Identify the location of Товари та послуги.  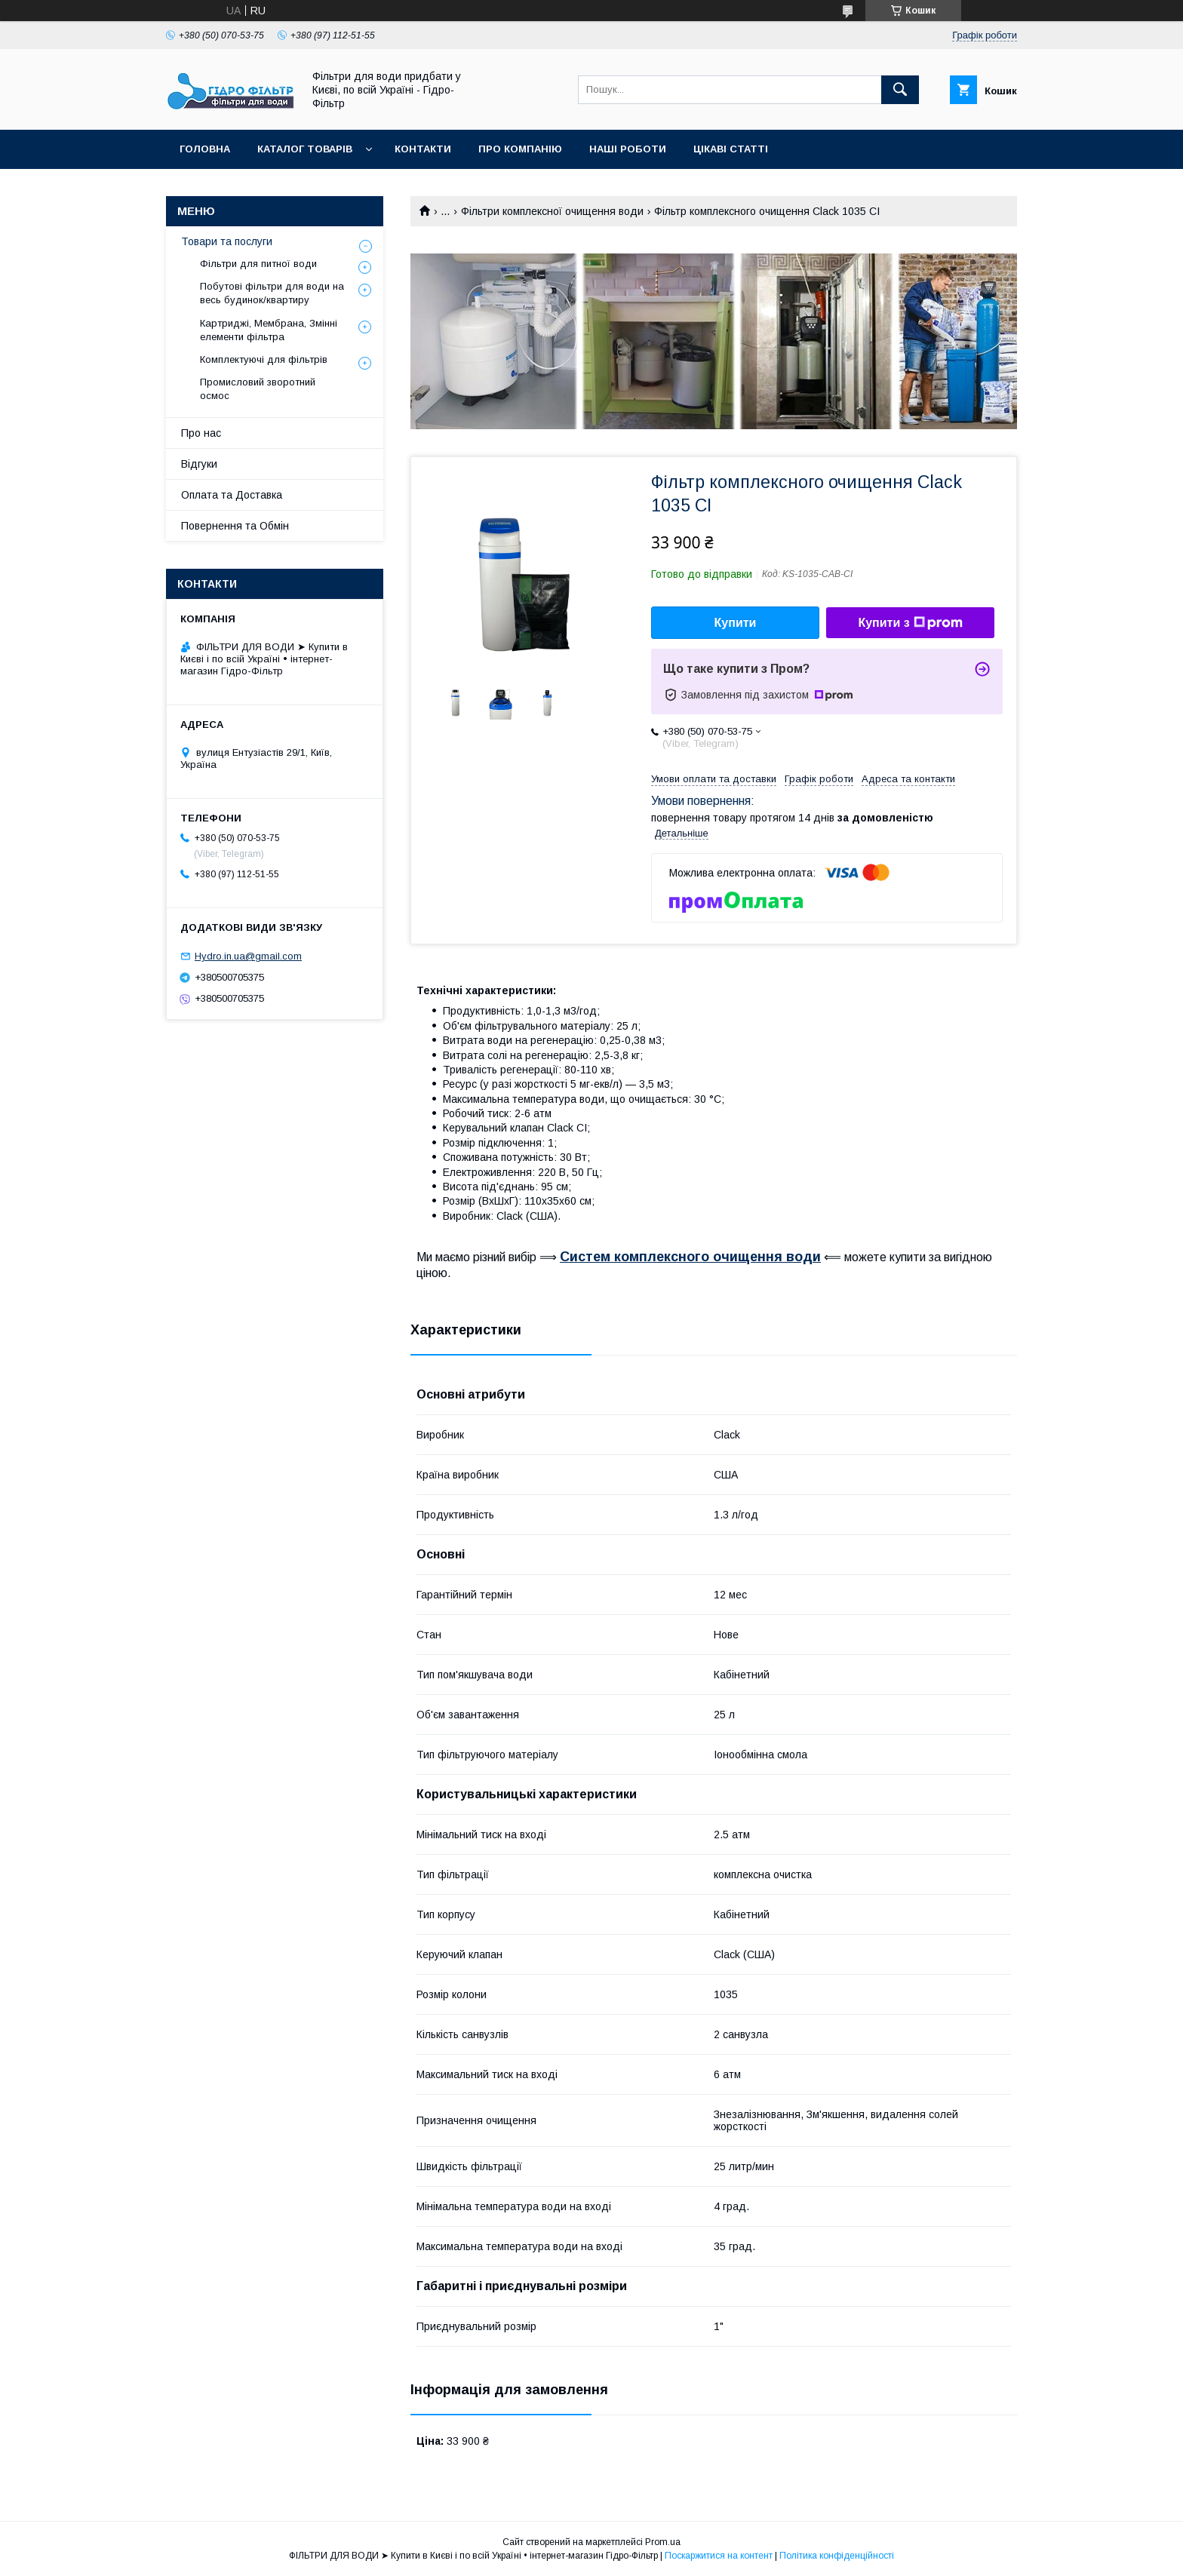
(226, 241).